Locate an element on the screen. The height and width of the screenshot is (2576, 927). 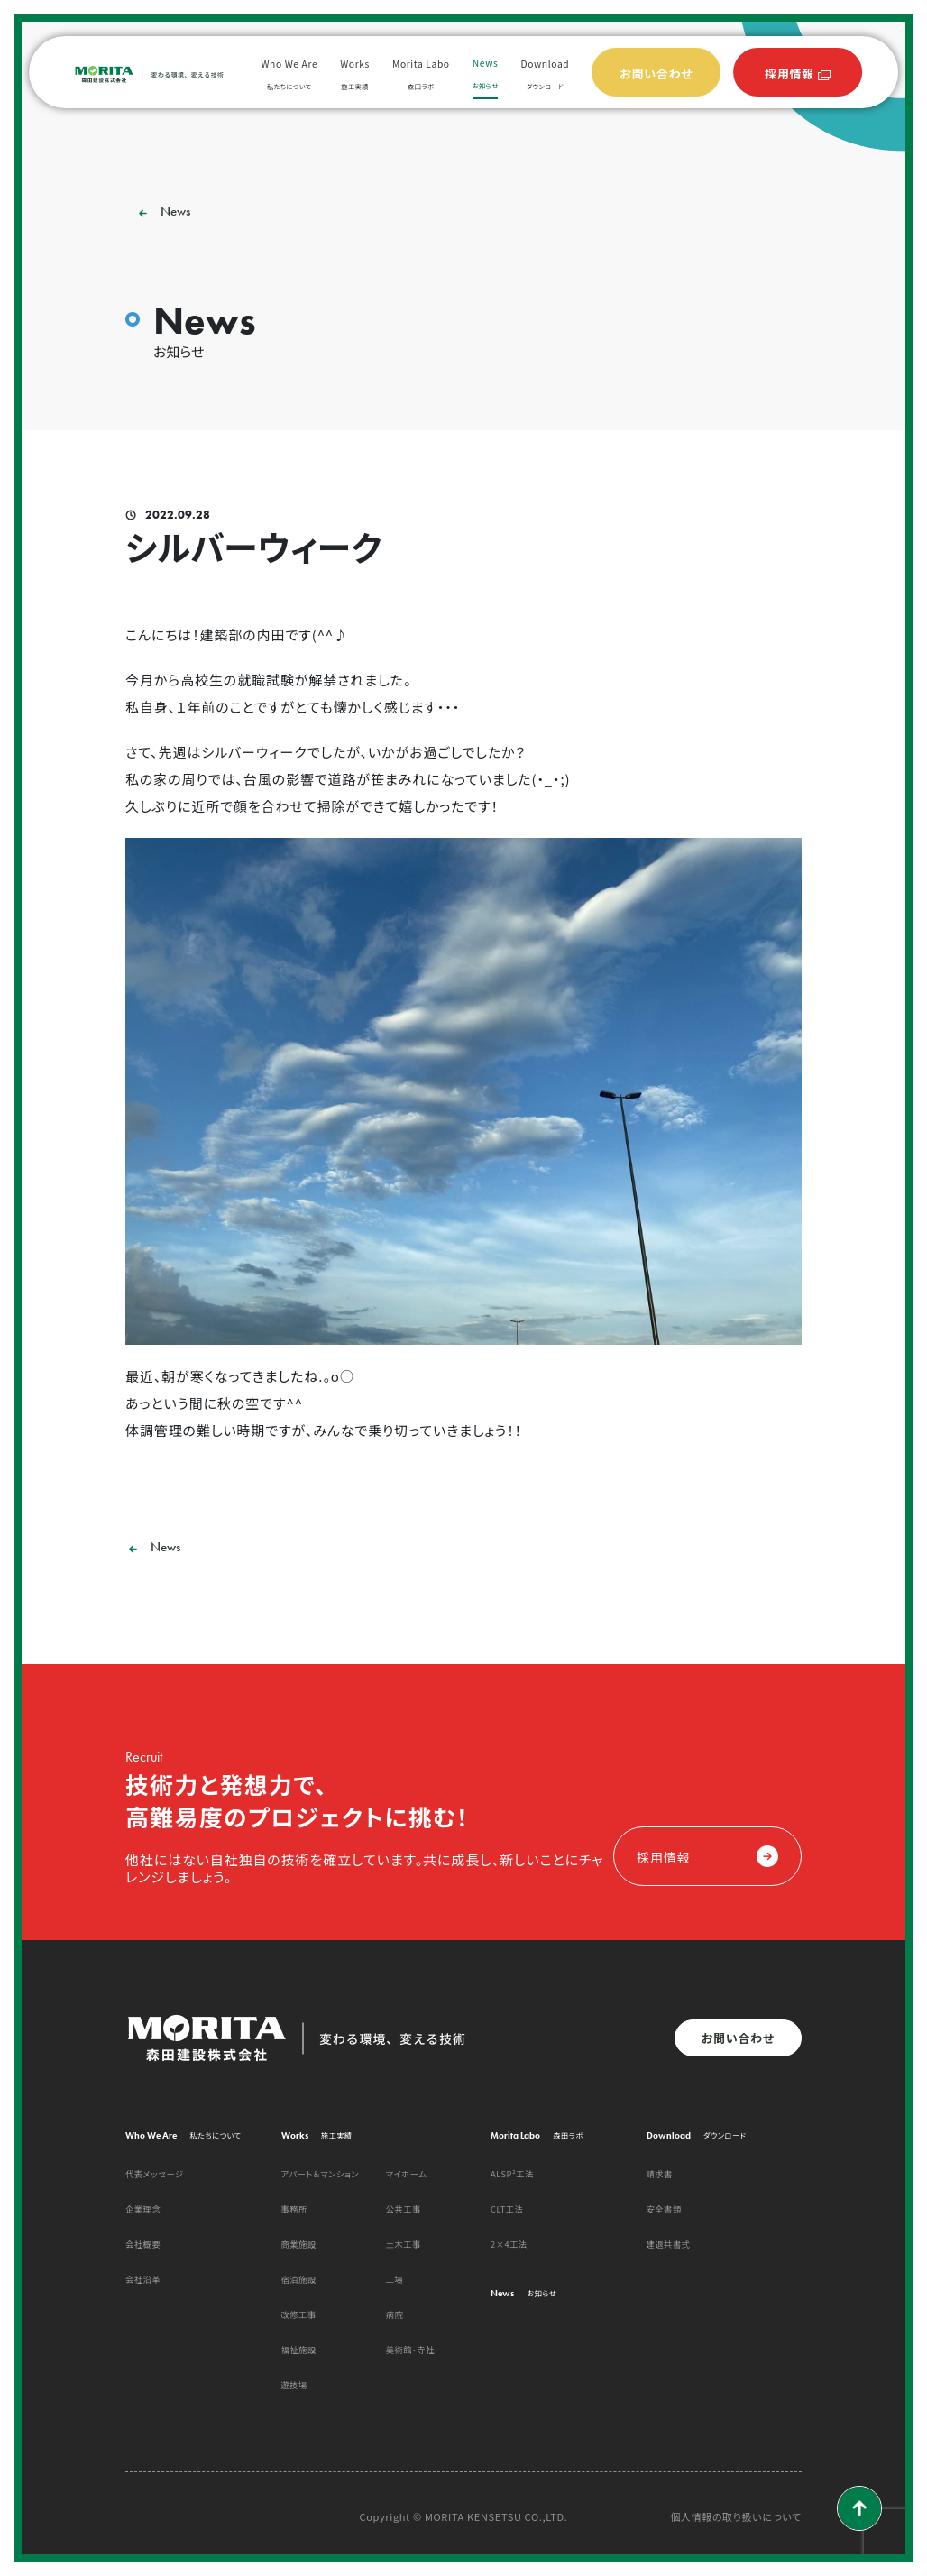
事務所 is located at coordinates (294, 2209).